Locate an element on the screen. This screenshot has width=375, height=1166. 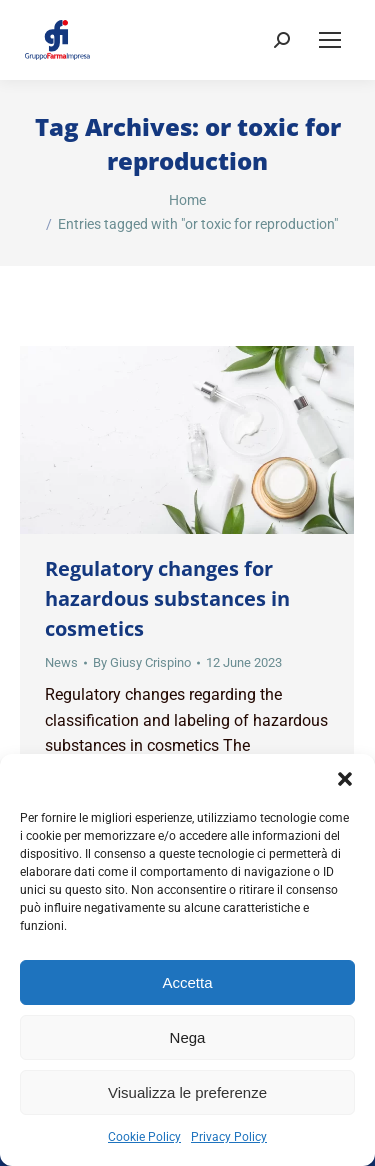
News is located at coordinates (61, 662).